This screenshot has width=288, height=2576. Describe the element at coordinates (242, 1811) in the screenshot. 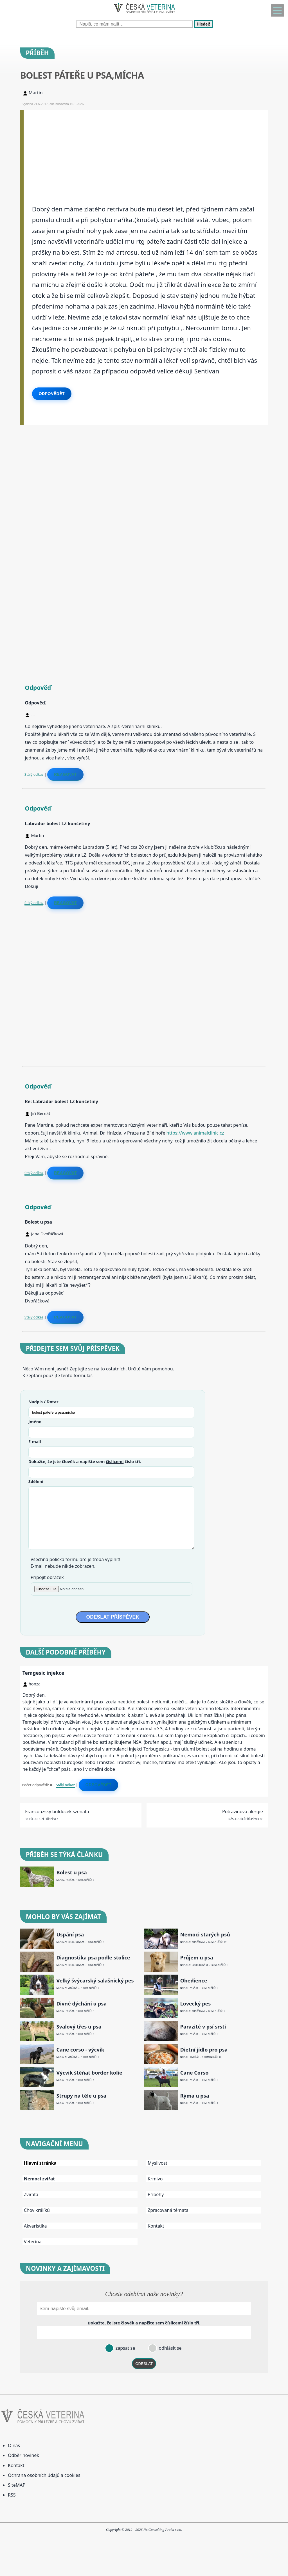

I see `Potravinová alergie` at that location.